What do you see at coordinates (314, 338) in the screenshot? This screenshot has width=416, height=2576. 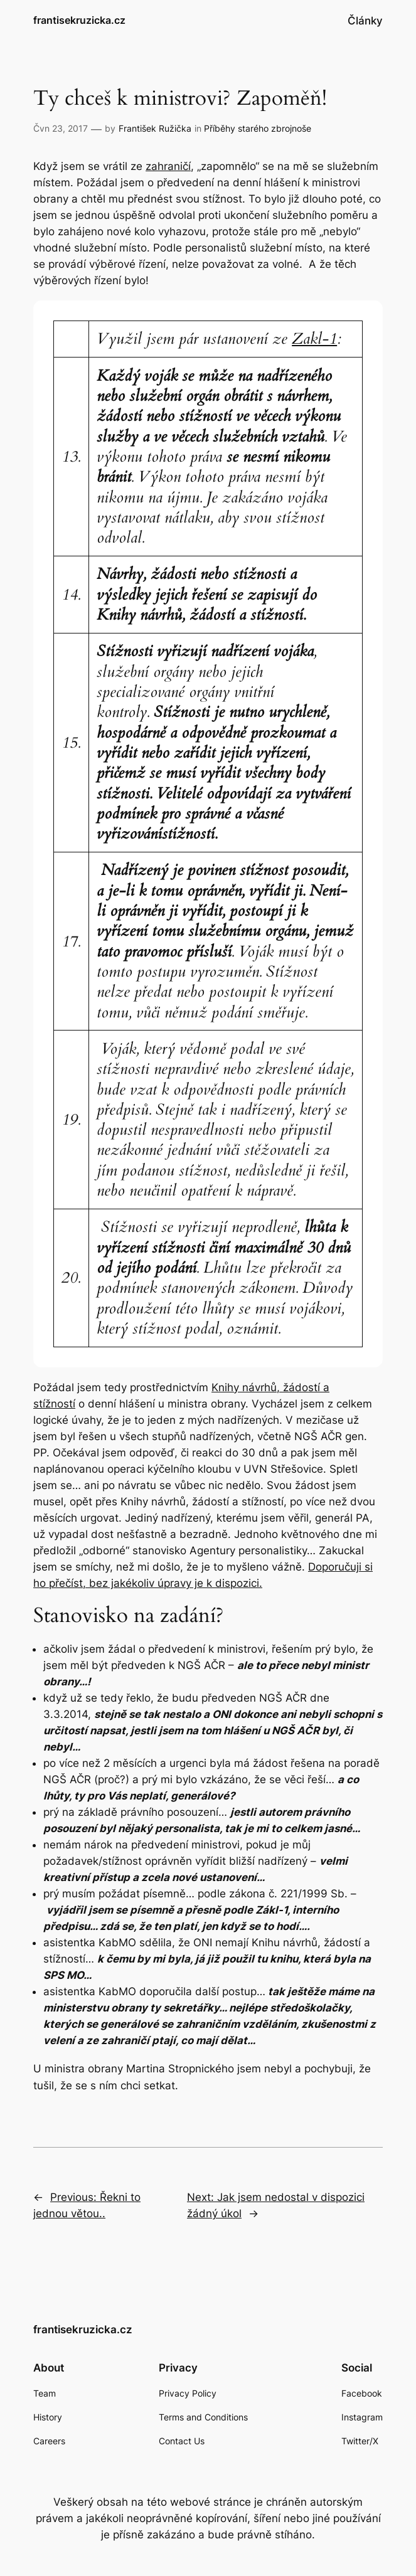 I see `Zakl-1` at bounding box center [314, 338].